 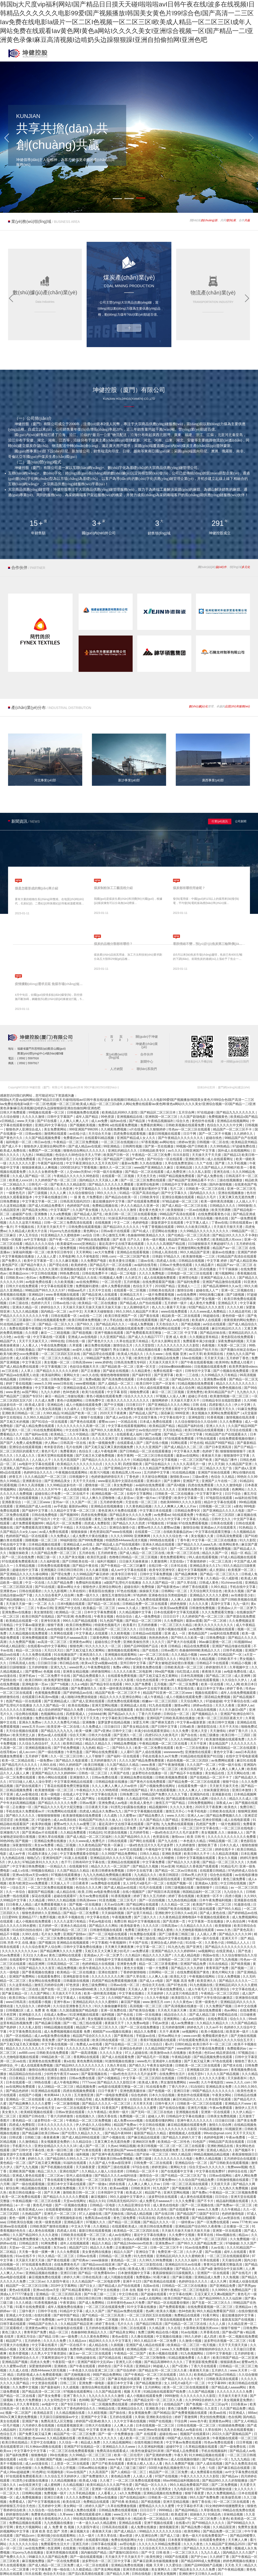 I want to click on 午夜资源站, so click(x=68, y=2302).